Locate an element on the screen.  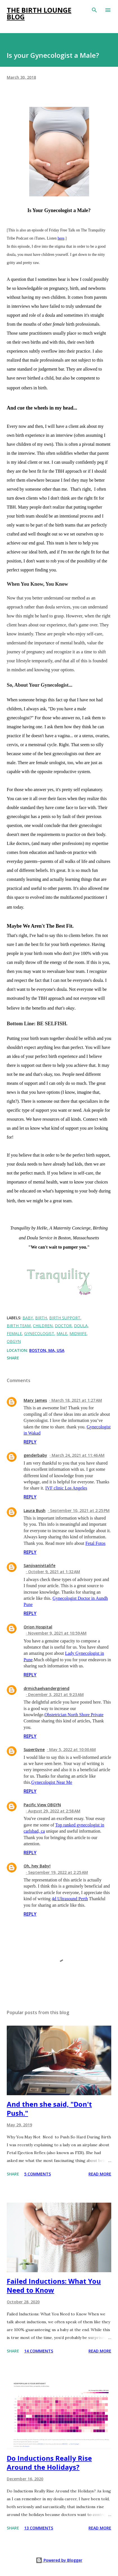
genderbaby is located at coordinates (35, 1455).